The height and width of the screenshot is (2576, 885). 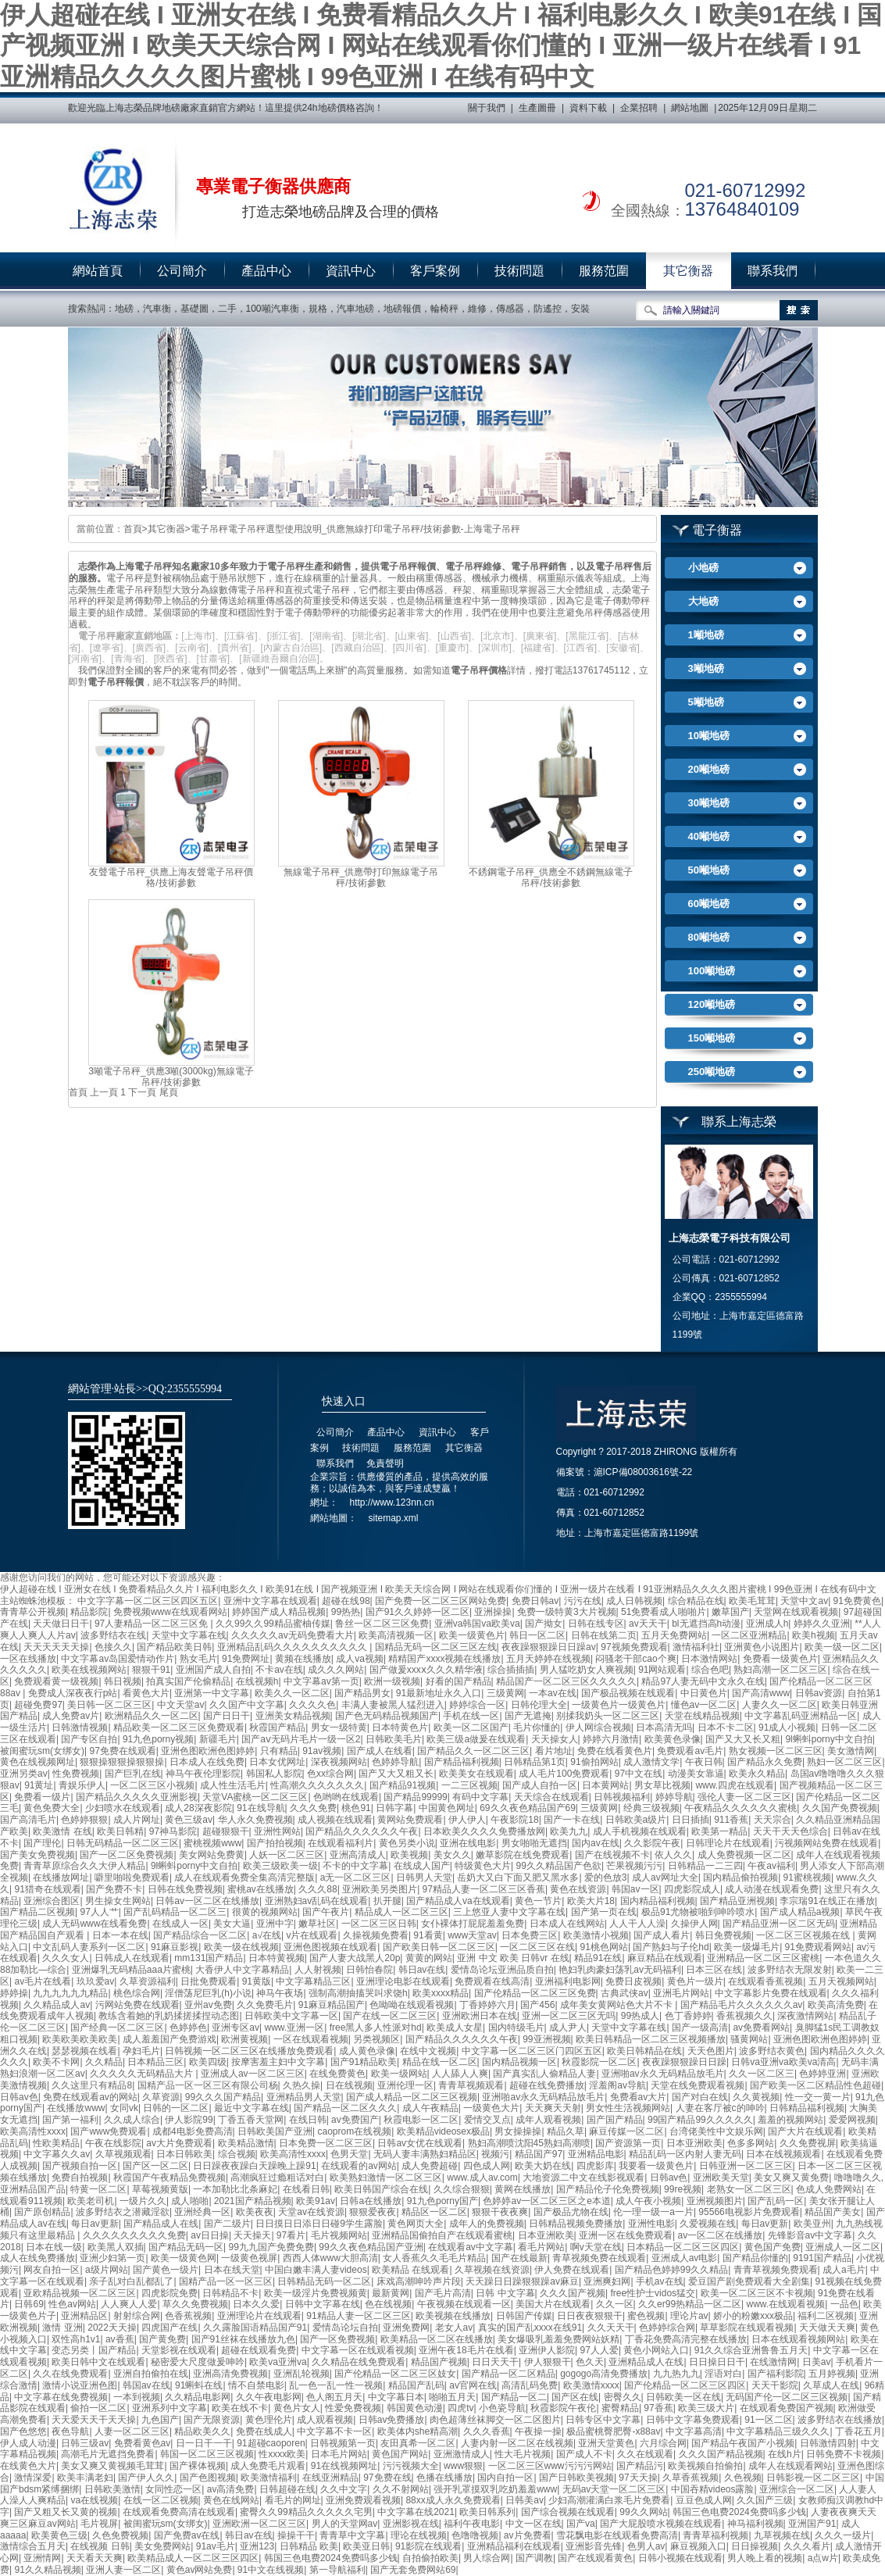 What do you see at coordinates (354, 1958) in the screenshot?
I see `国产人妻大战黑人20p` at bounding box center [354, 1958].